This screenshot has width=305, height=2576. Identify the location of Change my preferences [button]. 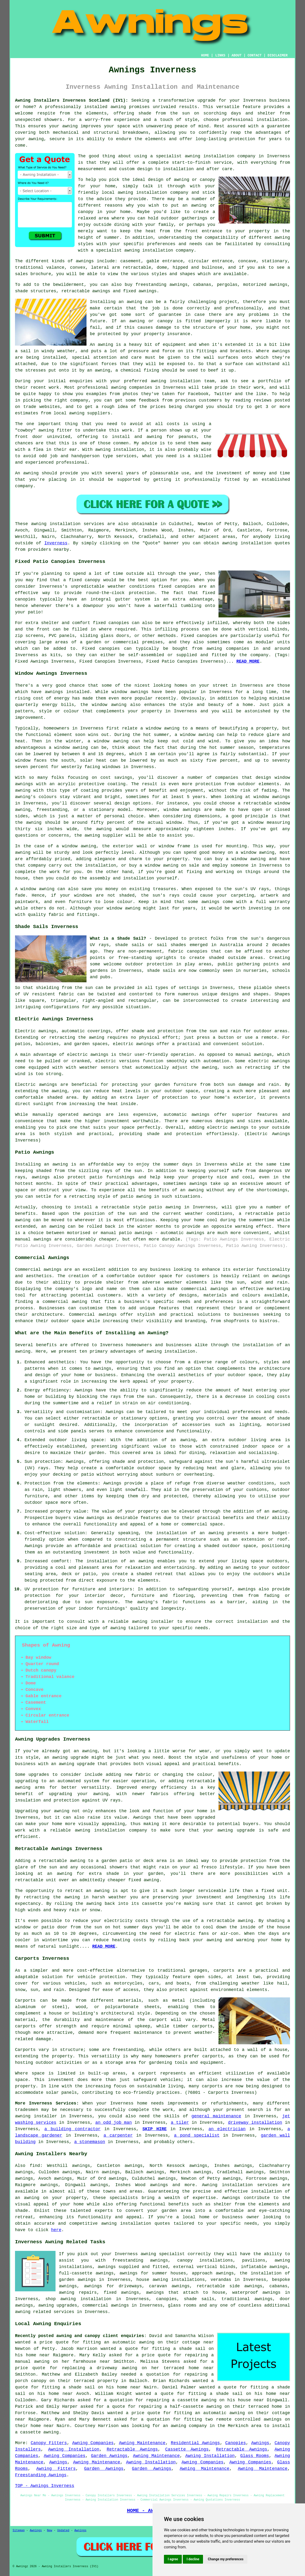
(225, 2559).